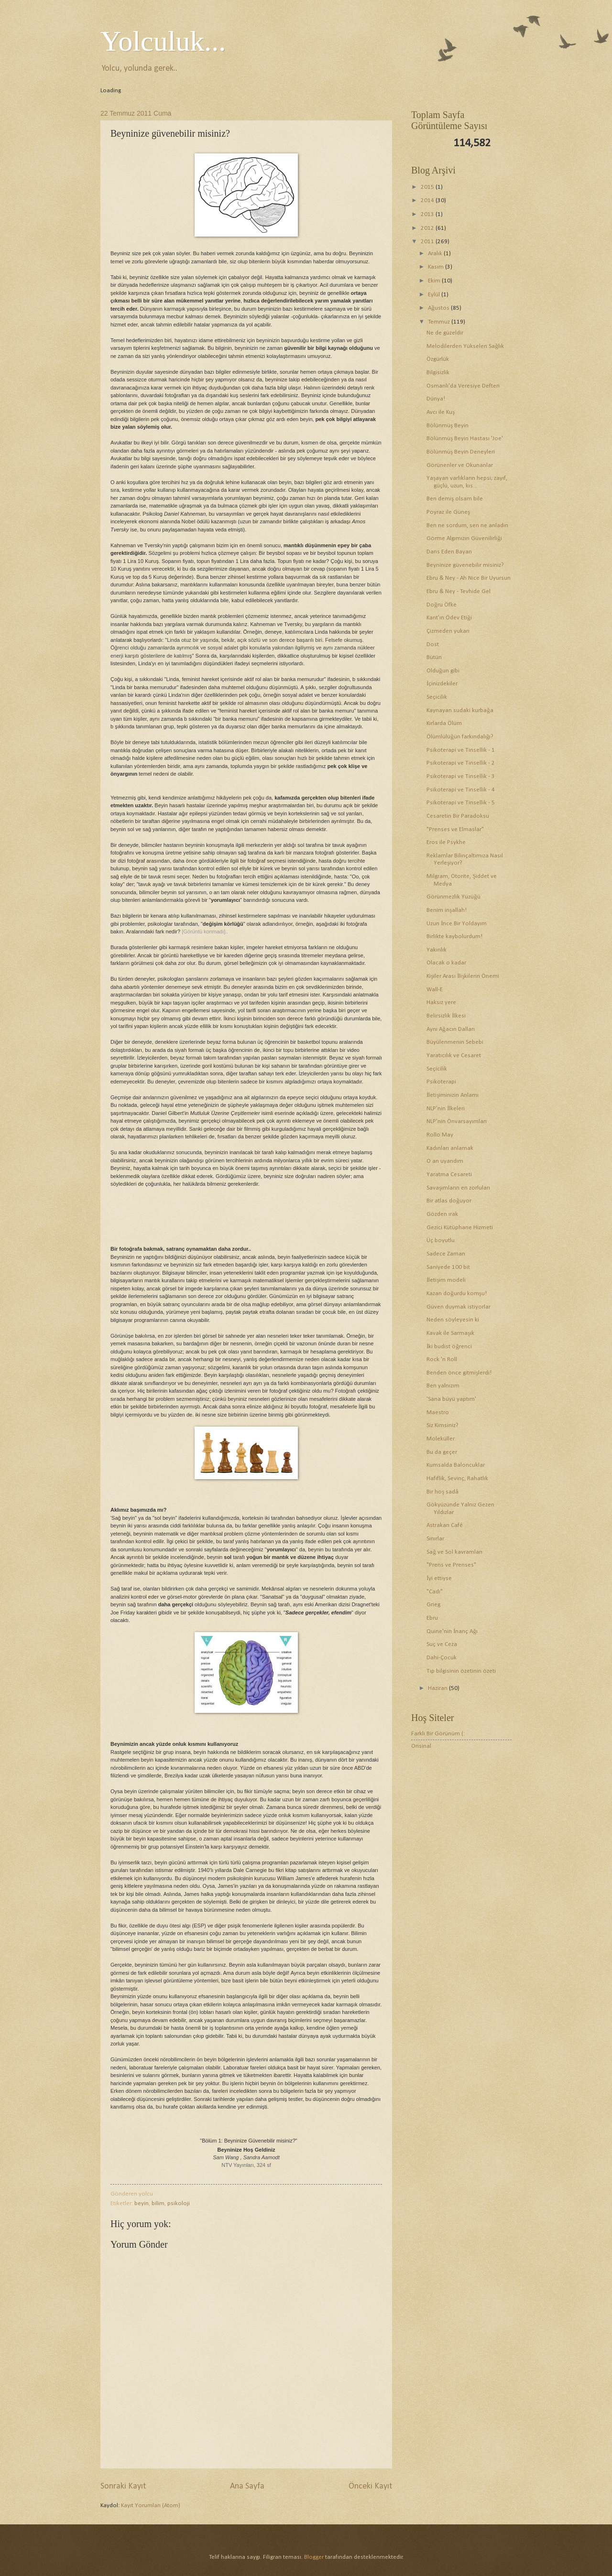  Describe the element at coordinates (453, 897) in the screenshot. I see `Görünmezlik Yüzüğü` at that location.